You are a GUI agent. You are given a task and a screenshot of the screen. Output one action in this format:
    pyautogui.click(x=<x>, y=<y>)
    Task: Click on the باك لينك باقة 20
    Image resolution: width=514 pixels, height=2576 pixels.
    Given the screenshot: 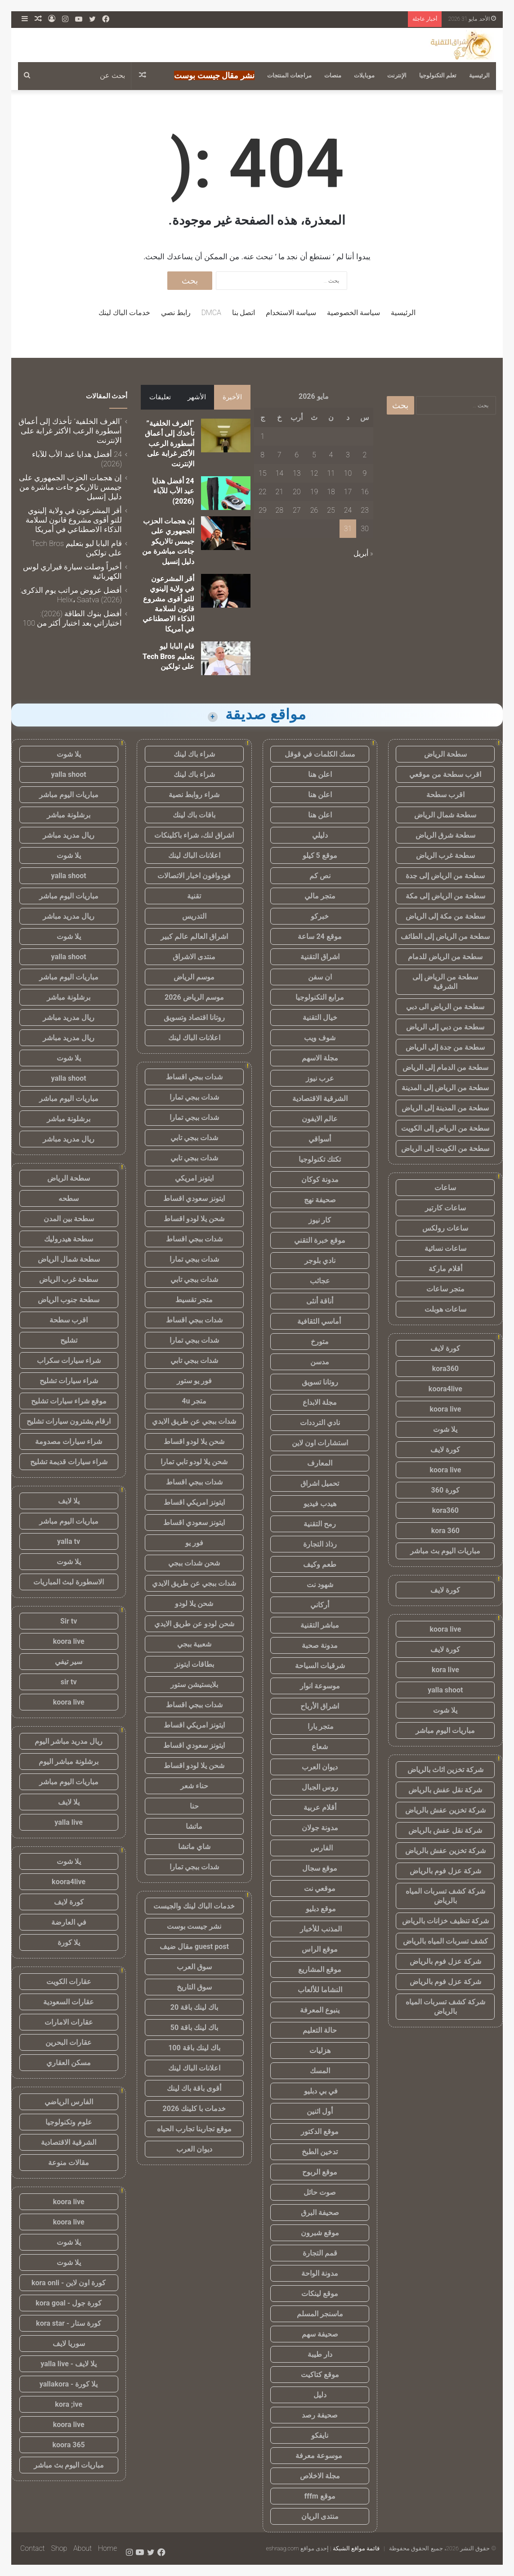 What is the action you would take?
    pyautogui.click(x=194, y=2007)
    